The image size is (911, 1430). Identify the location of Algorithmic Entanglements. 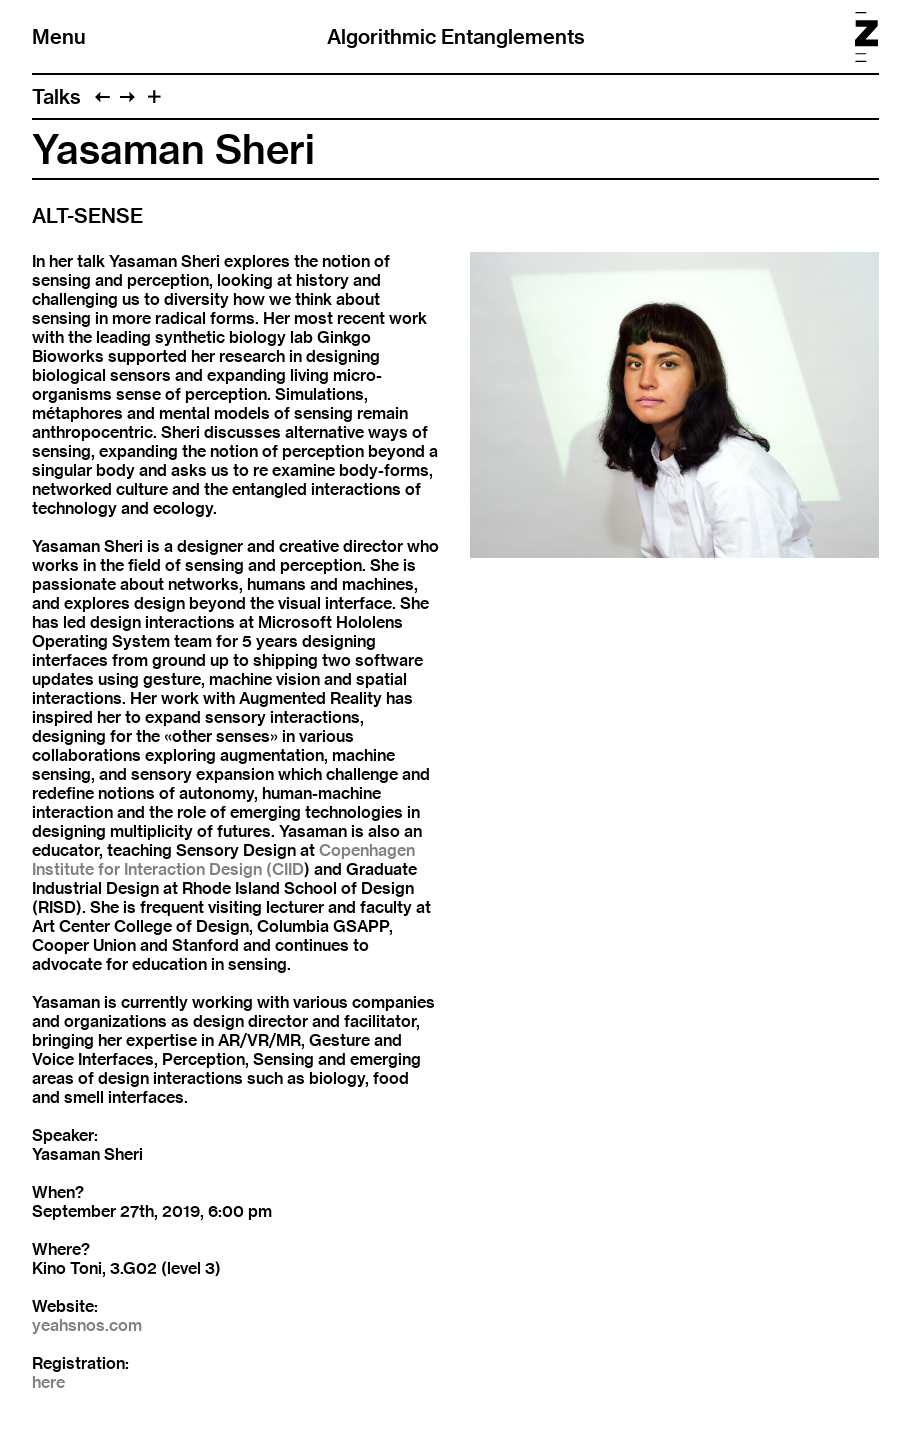
(456, 36).